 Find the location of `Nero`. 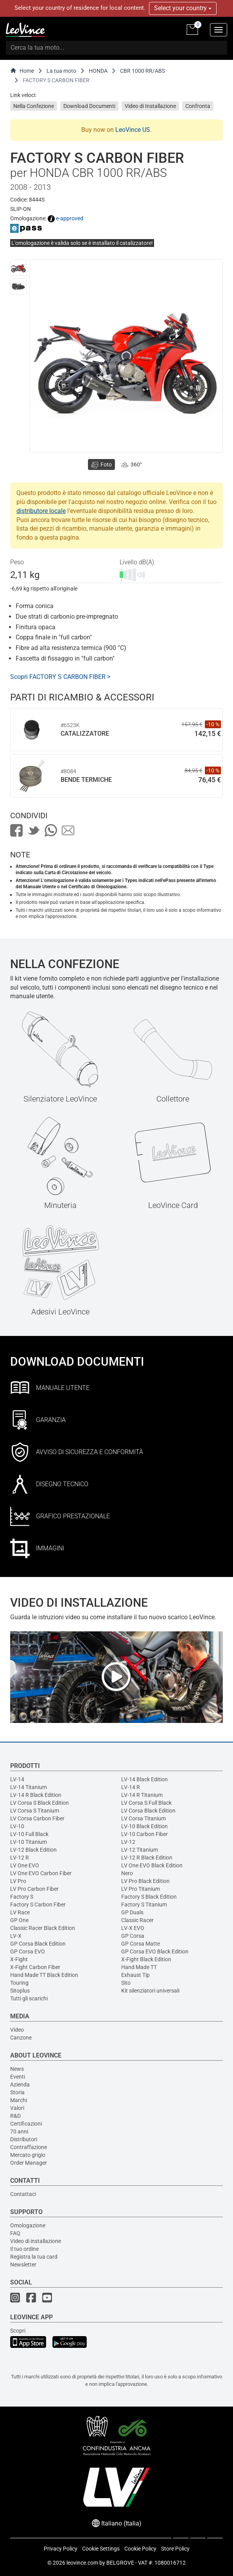

Nero is located at coordinates (127, 1873).